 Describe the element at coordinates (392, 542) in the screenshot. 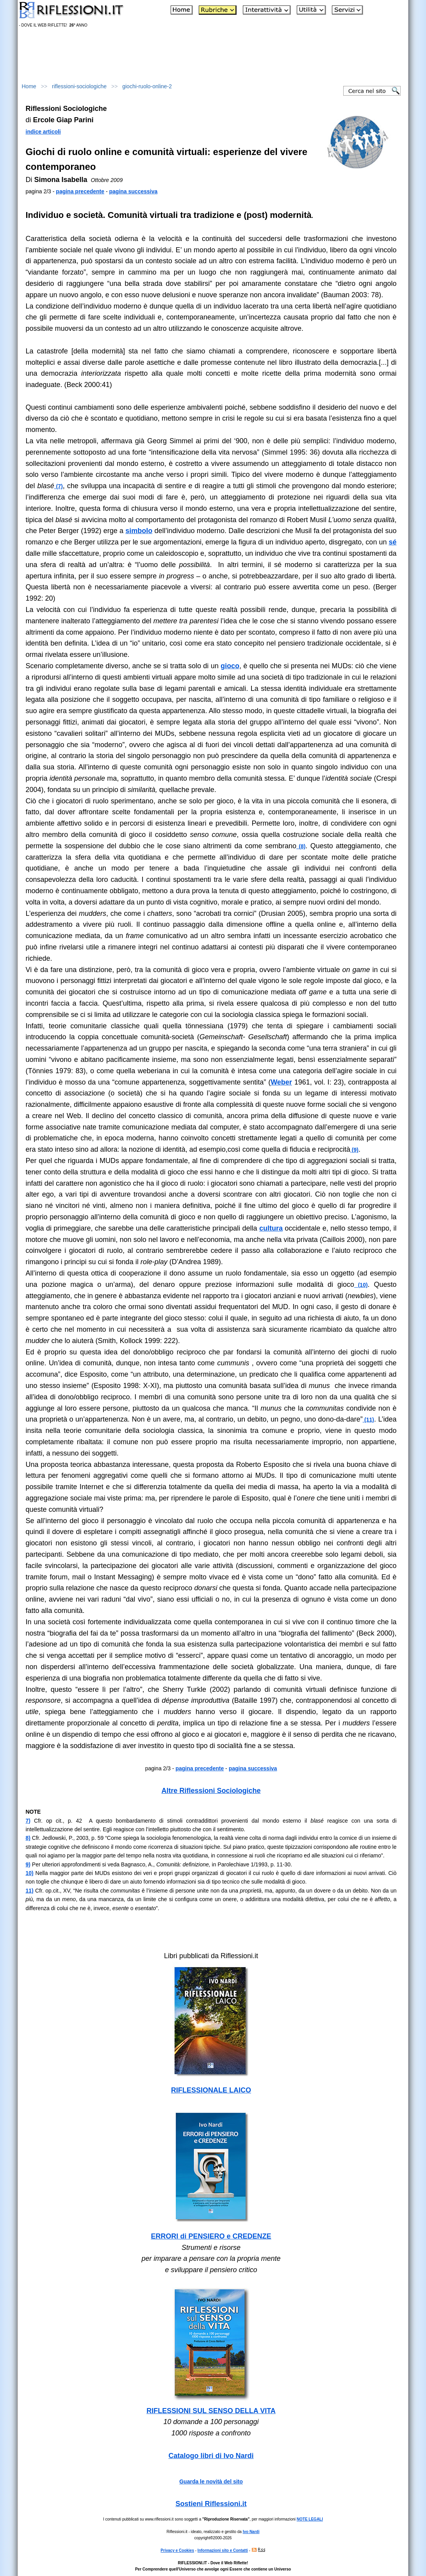

I see `sé` at that location.